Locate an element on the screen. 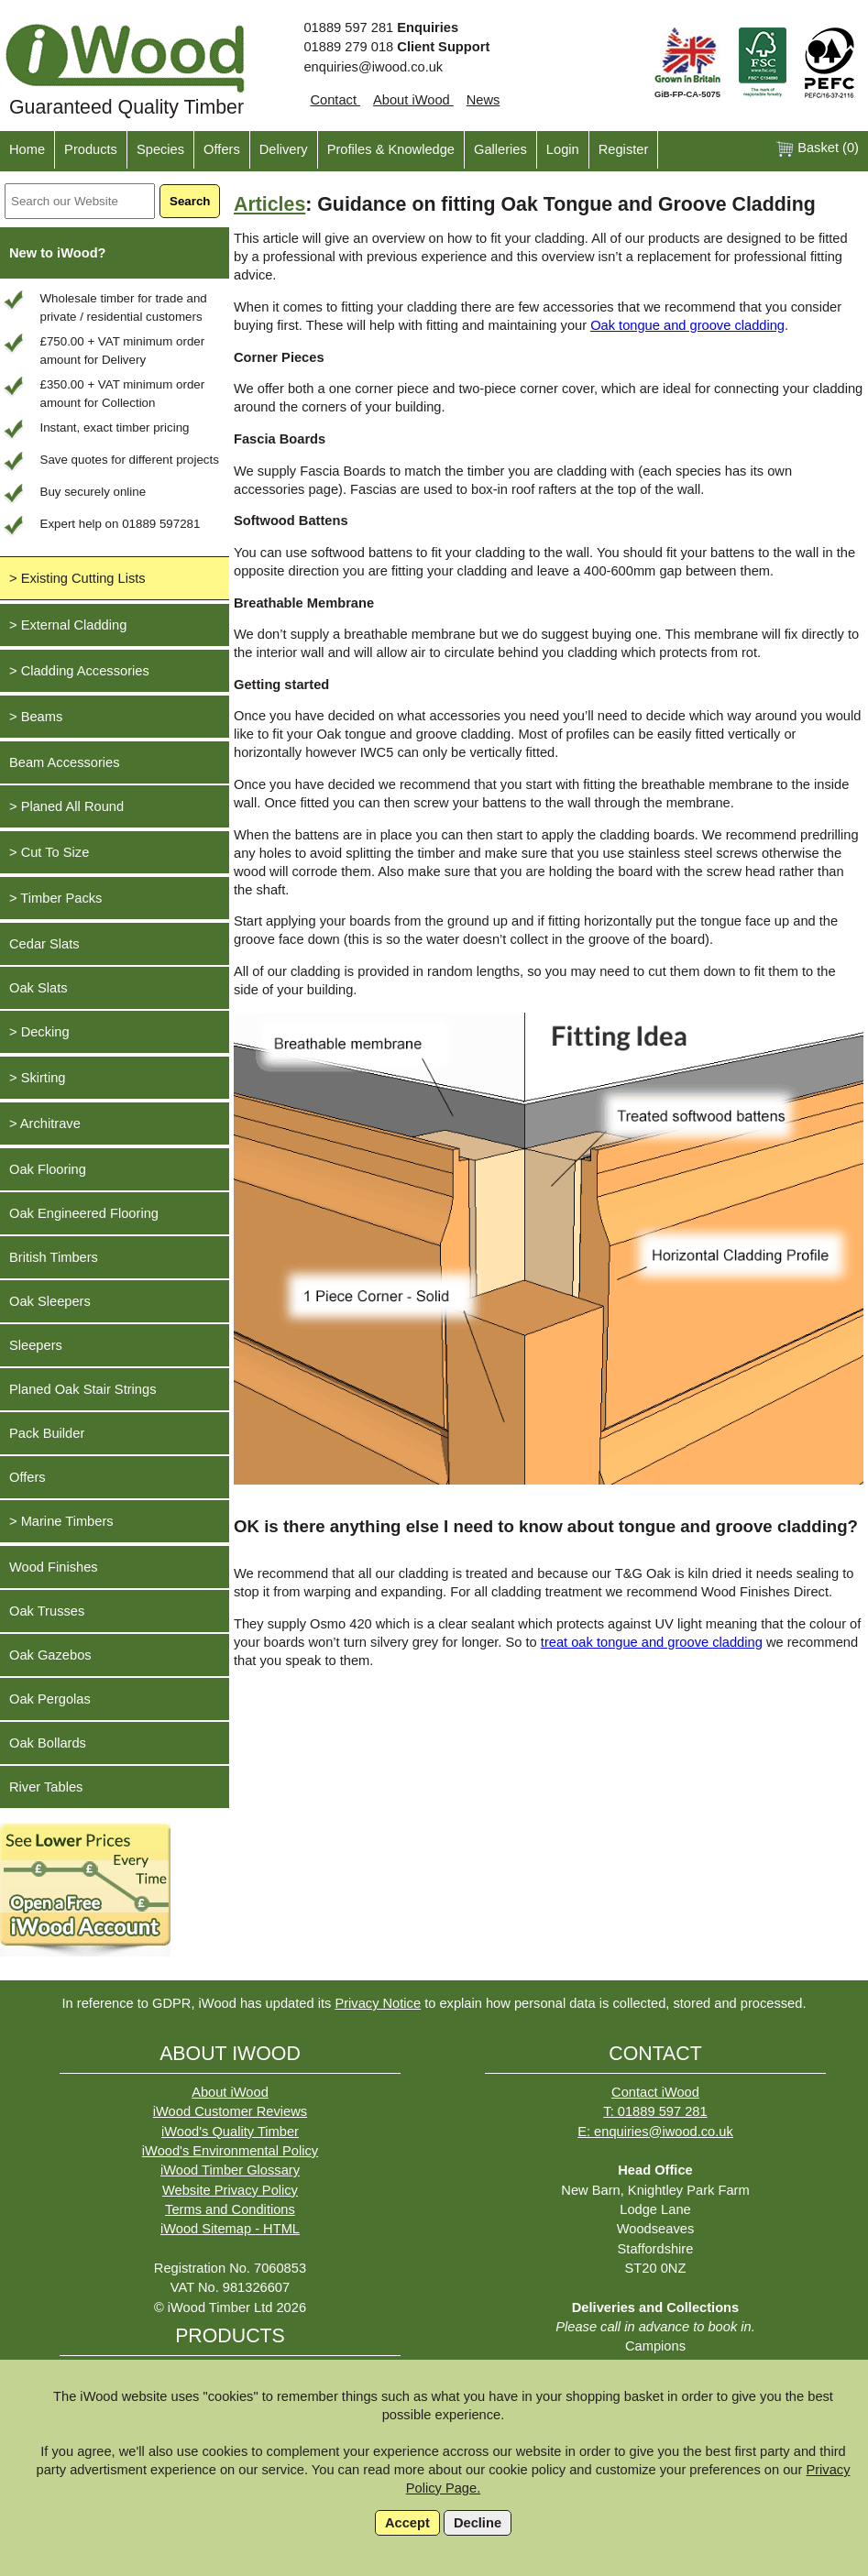 The image size is (868, 2576). T: 01889 597 281 is located at coordinates (655, 2111).